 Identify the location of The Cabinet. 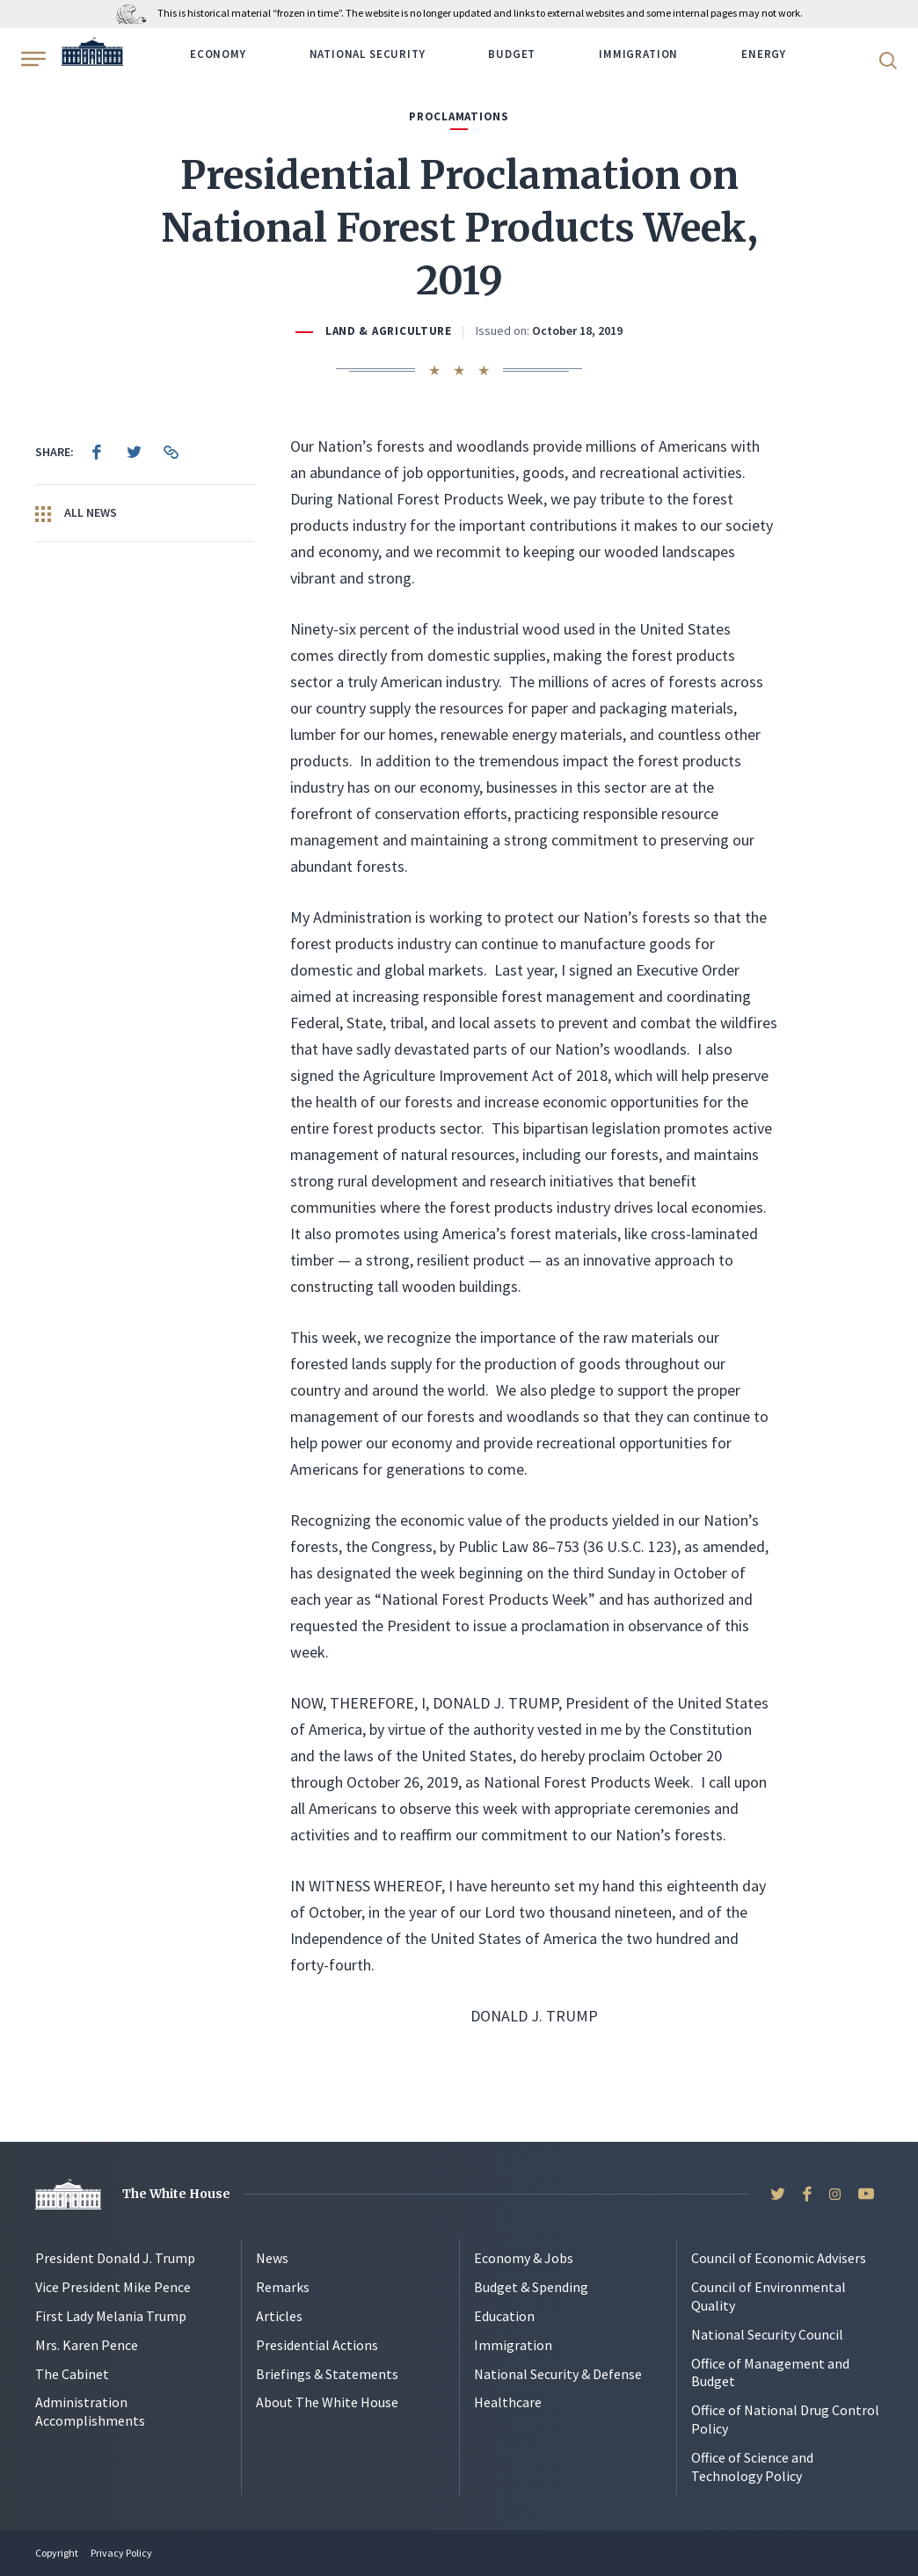
(72, 2374).